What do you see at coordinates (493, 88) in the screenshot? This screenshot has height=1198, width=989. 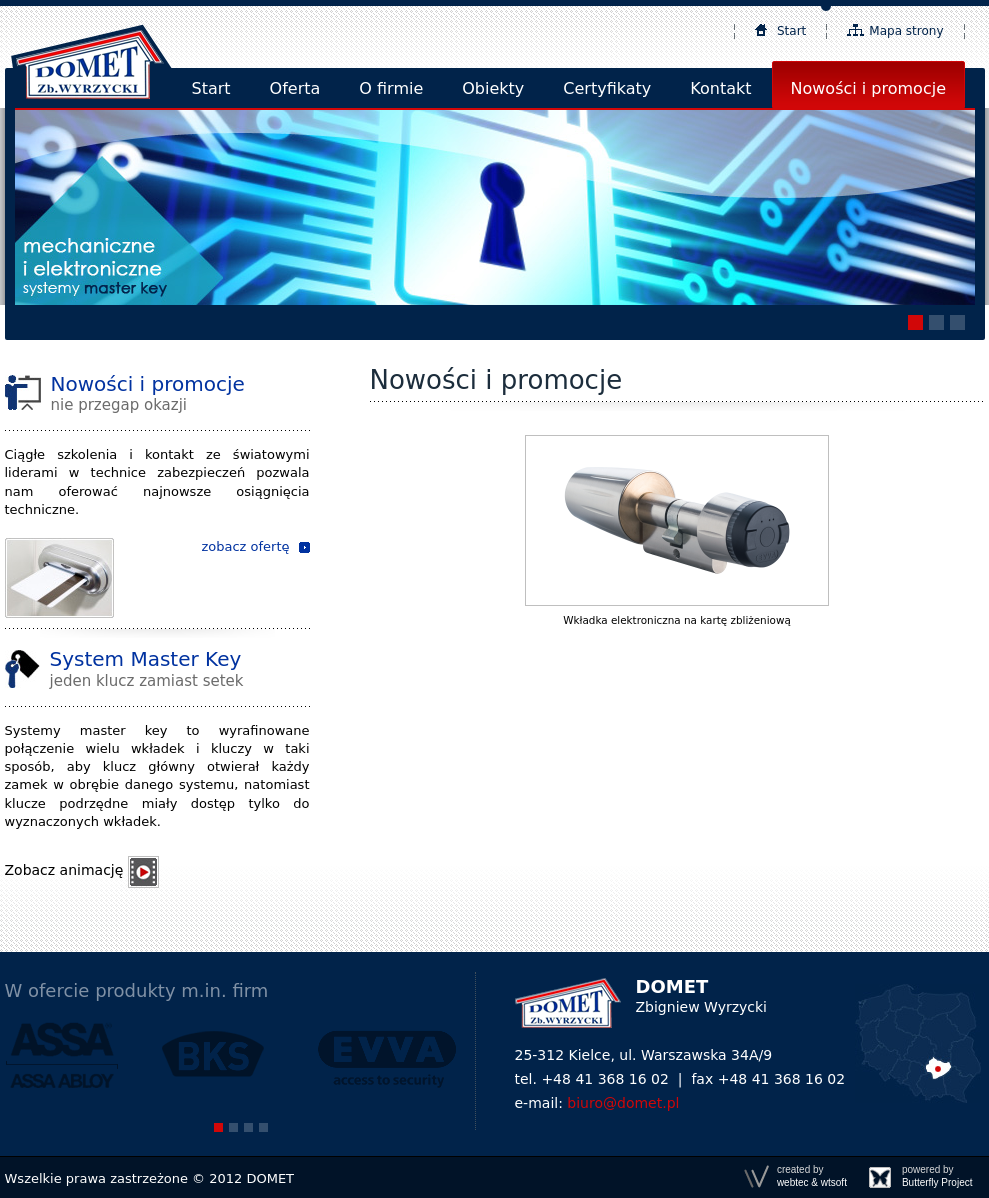 I see `Obiekty` at bounding box center [493, 88].